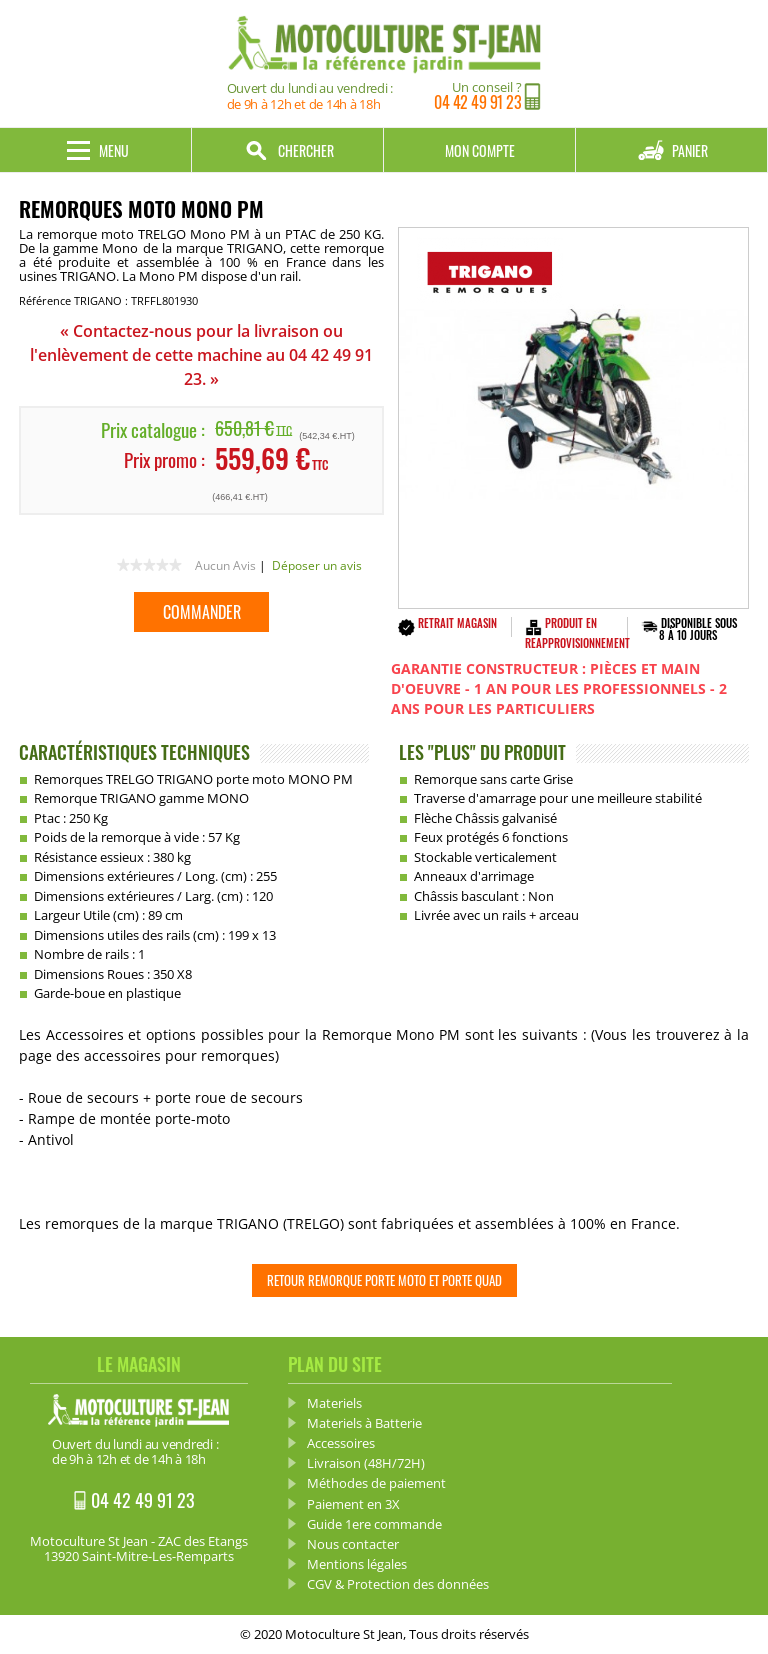  Describe the element at coordinates (341, 1443) in the screenshot. I see `Accessoires` at that location.